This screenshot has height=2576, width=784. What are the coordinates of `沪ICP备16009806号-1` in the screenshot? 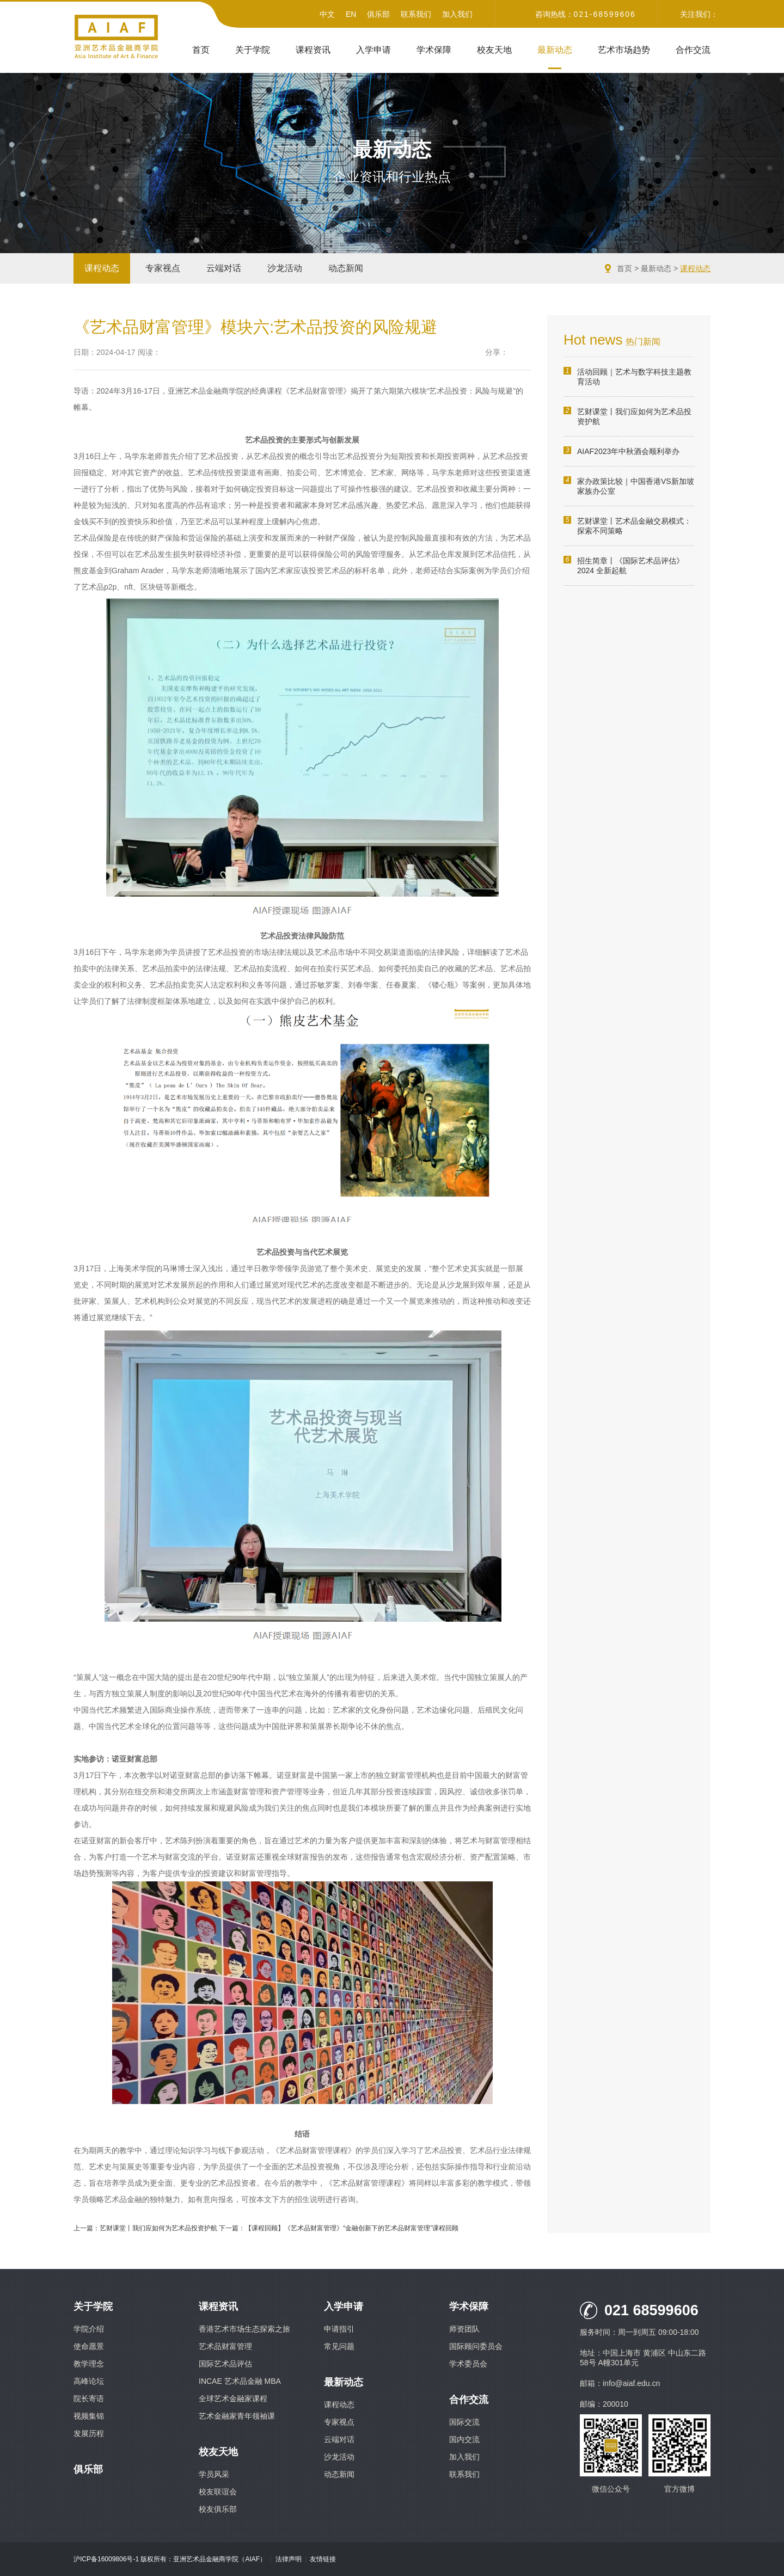 It's located at (106, 2559).